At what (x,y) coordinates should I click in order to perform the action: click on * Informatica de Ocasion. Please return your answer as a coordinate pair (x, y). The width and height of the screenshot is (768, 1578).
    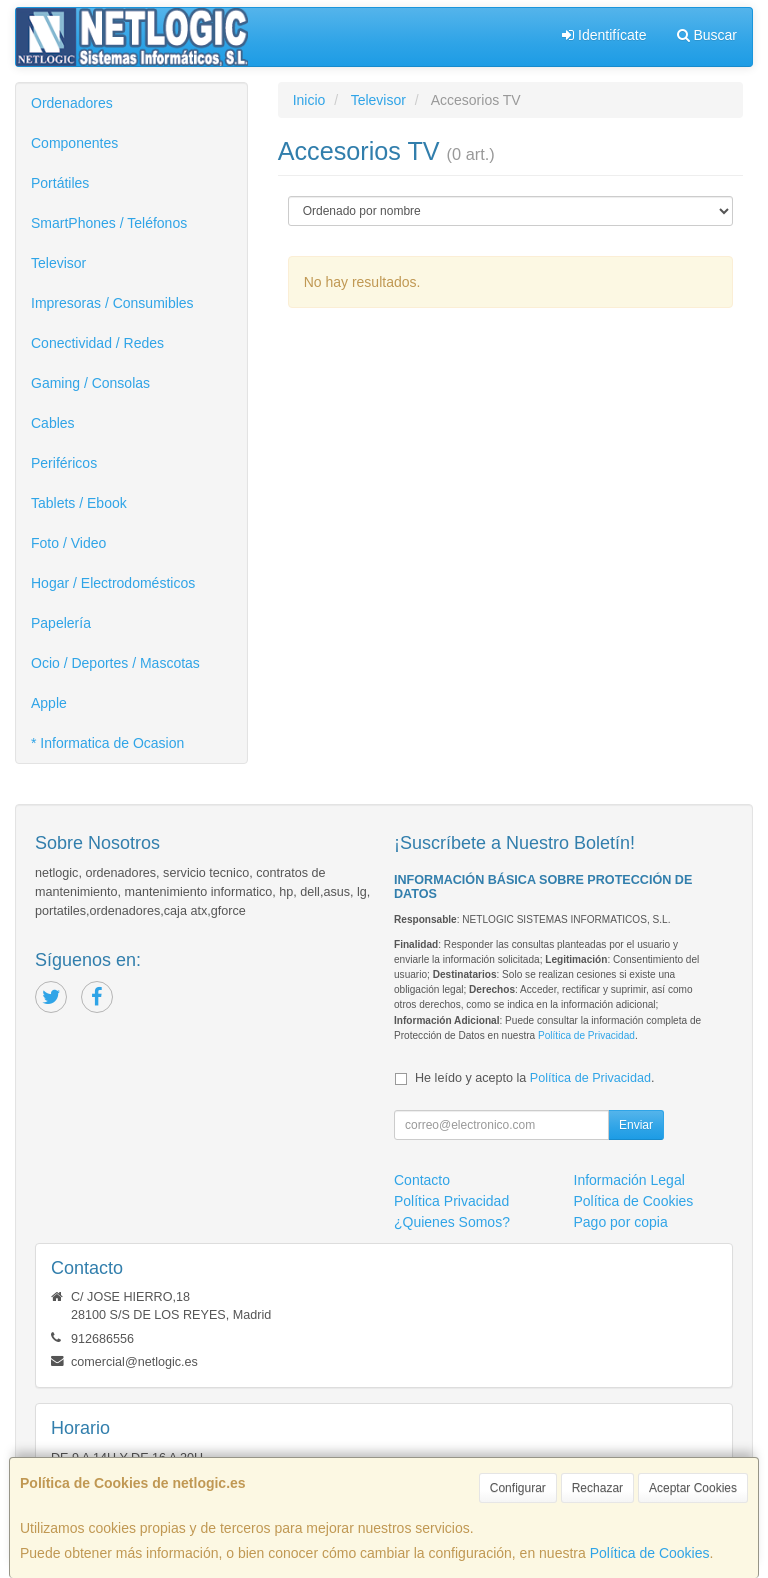
    Looking at the image, I should click on (107, 743).